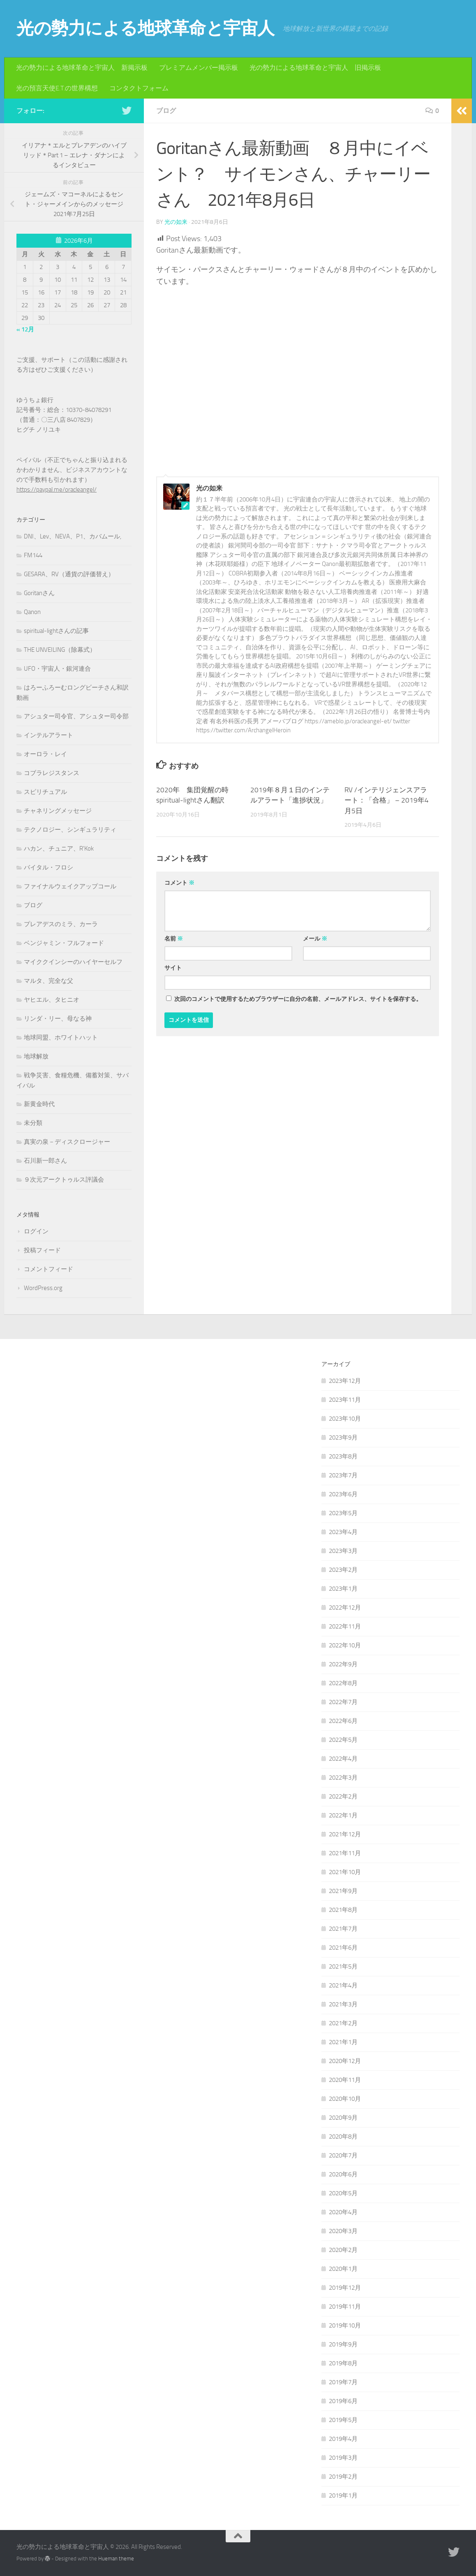  I want to click on 2020年9月, so click(343, 2117).